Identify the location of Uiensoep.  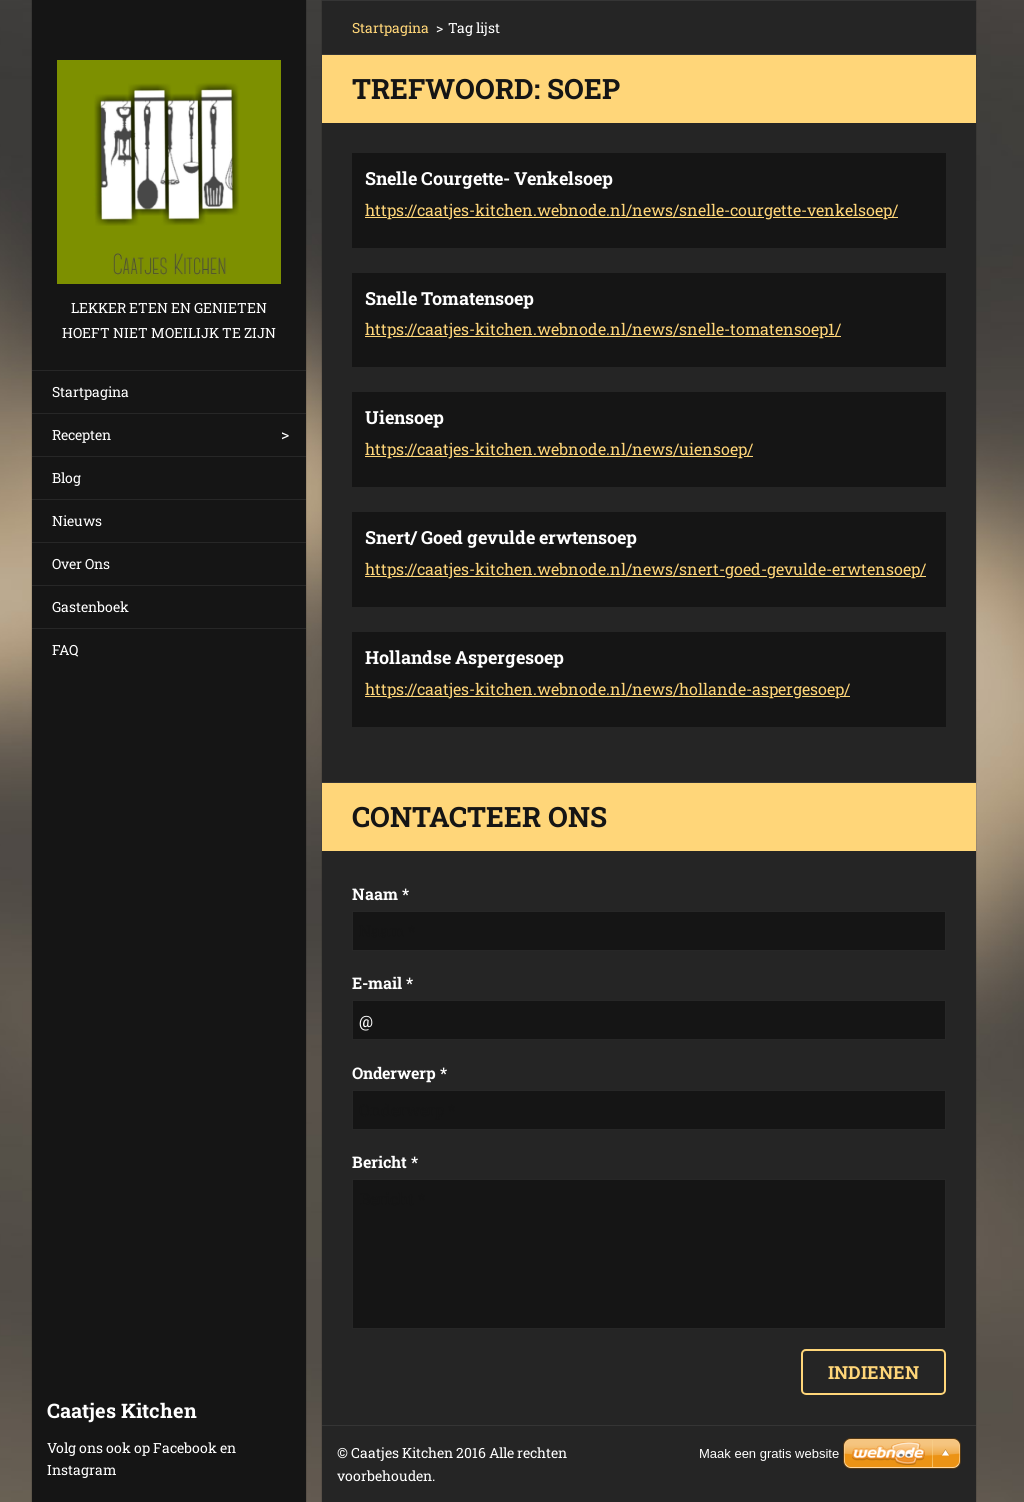
(404, 417).